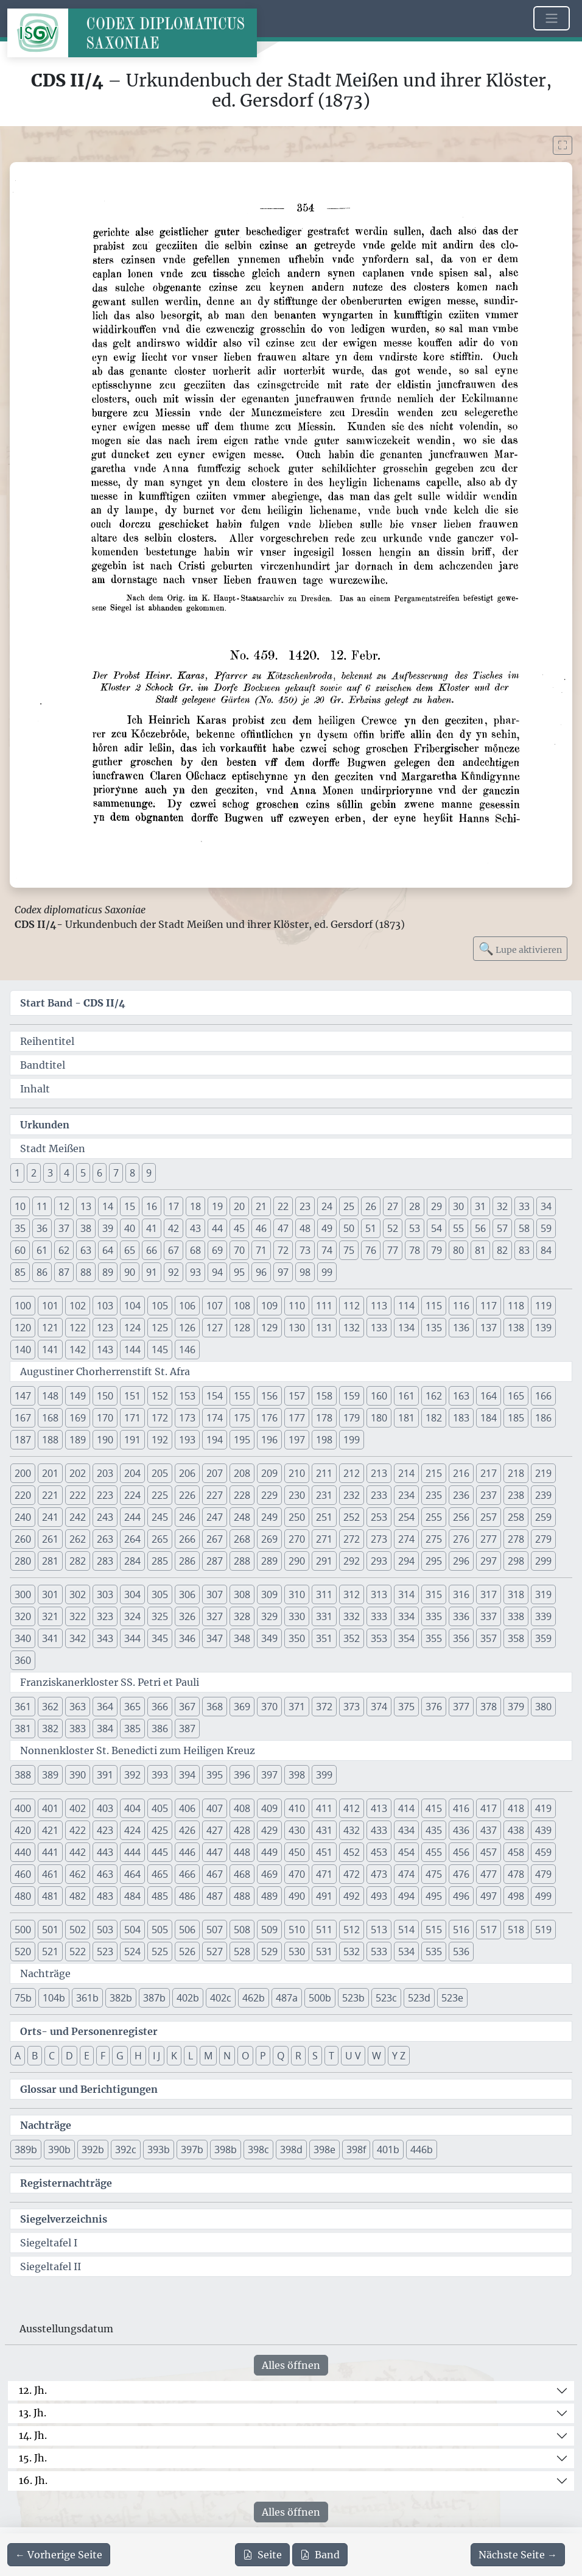 Image resolution: width=582 pixels, height=2576 pixels. Describe the element at coordinates (297, 1951) in the screenshot. I see `530 [button]` at that location.